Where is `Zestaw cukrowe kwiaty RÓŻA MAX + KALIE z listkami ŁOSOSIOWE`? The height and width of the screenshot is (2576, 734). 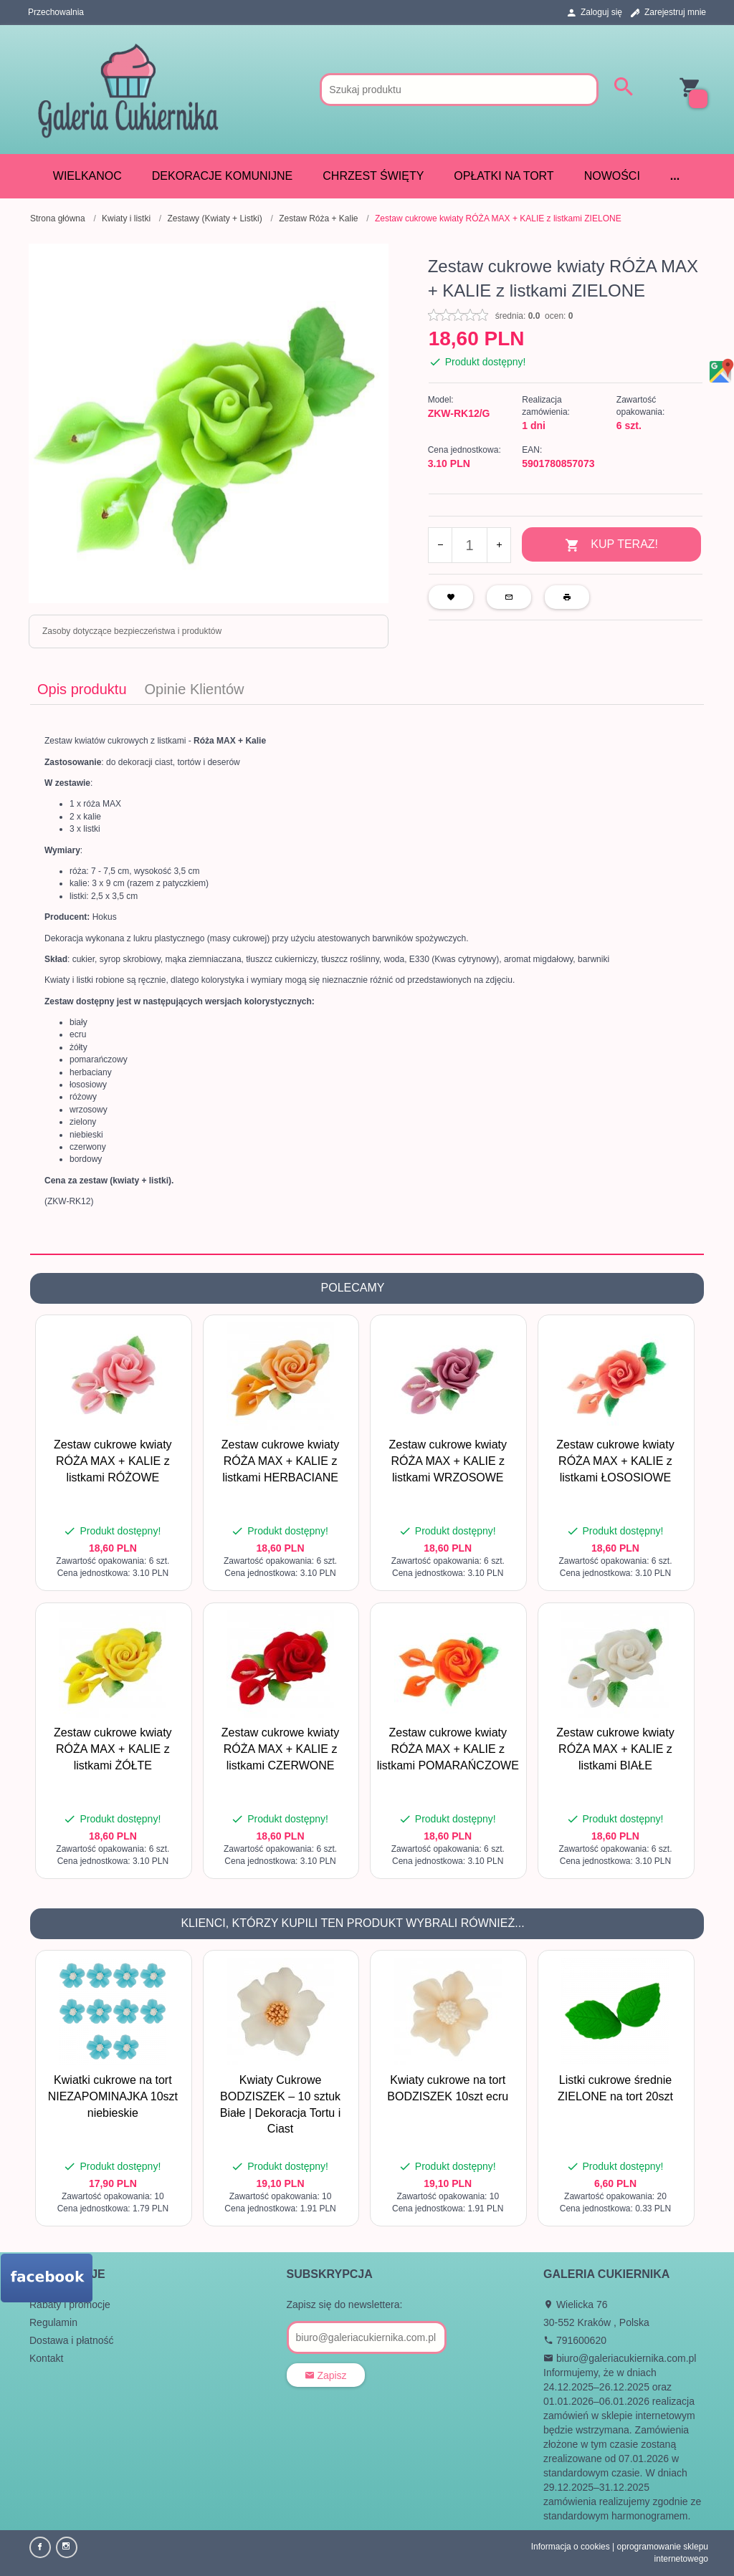
Zestaw cukrowe kwiaty RÓŻA MAX + KALIE z listkami ŁOSOSIOWE is located at coordinates (615, 1461).